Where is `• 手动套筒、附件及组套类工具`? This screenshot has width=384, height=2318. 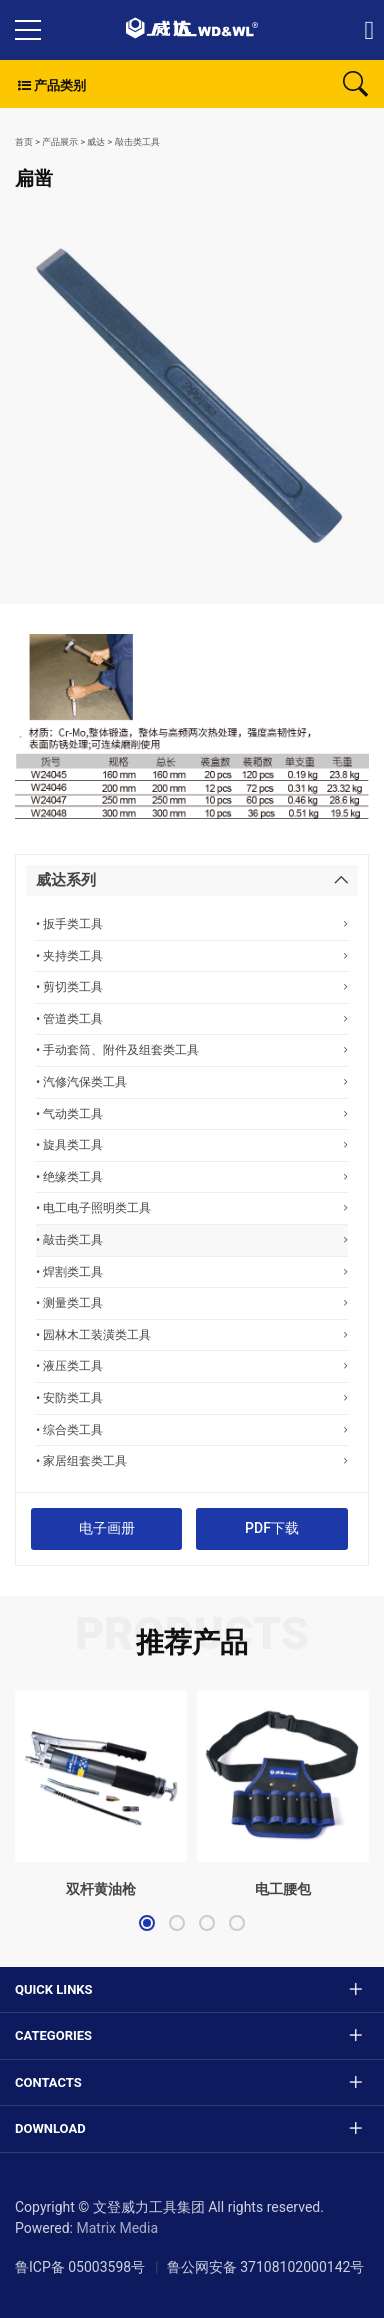 • 手动套筒、附件及组套类工具 is located at coordinates (192, 1049).